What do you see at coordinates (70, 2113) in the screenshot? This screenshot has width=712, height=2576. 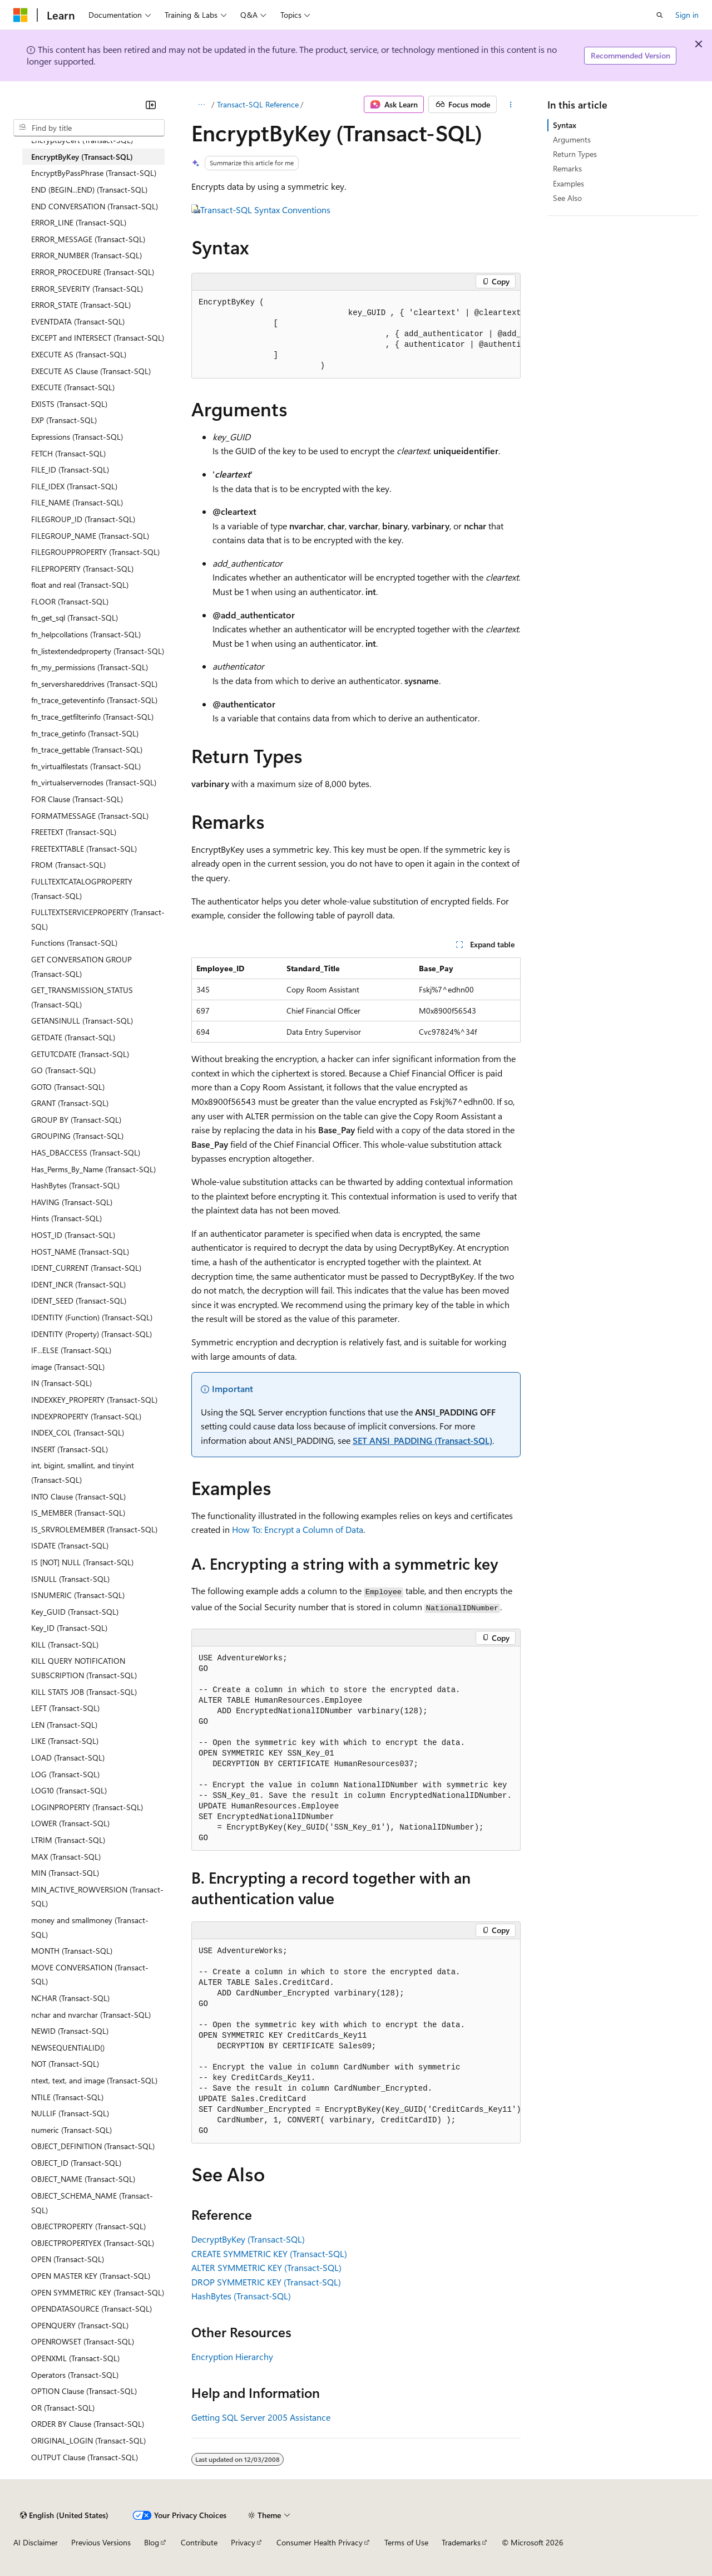 I see `NULLIF (Transact-SQL) [treeitem]` at bounding box center [70, 2113].